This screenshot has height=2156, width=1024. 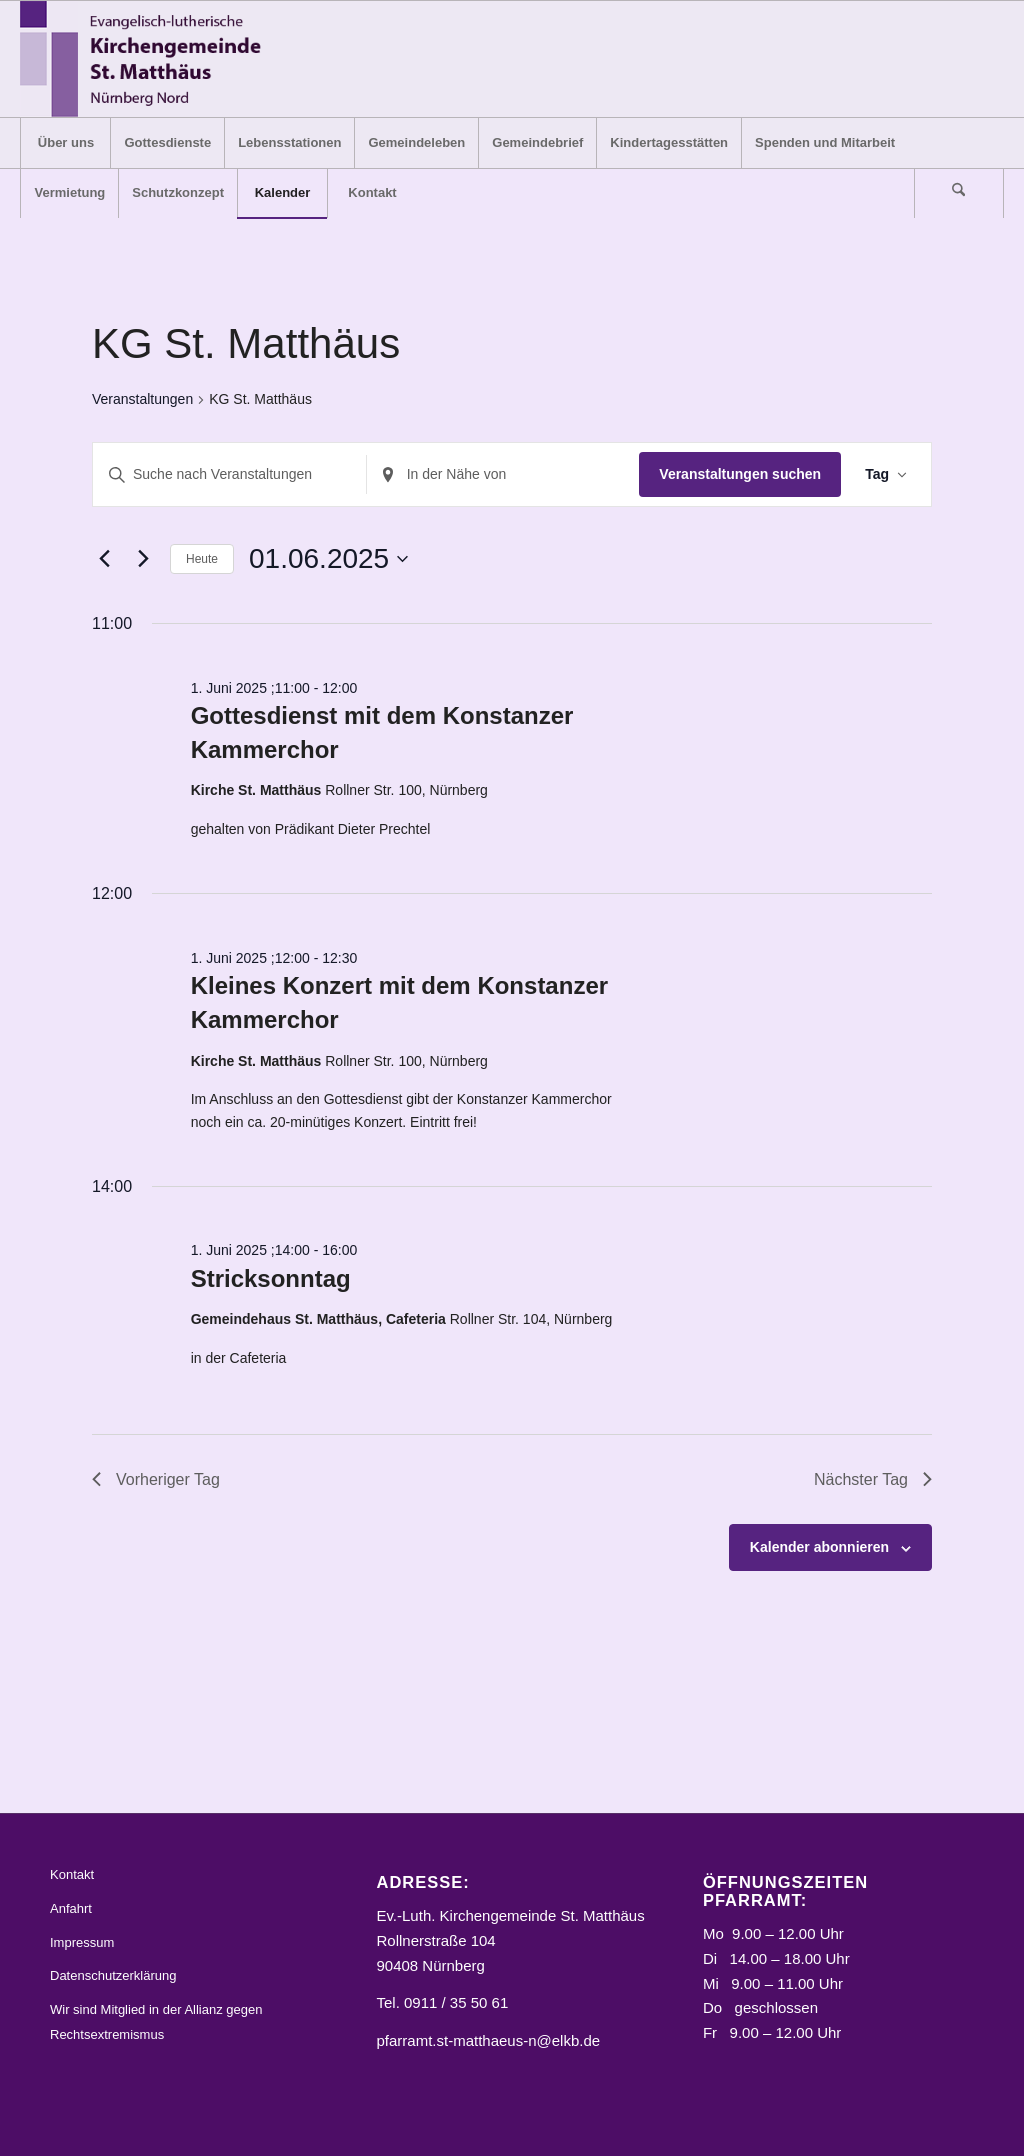 What do you see at coordinates (873, 1479) in the screenshot?
I see `Nächster Tag` at bounding box center [873, 1479].